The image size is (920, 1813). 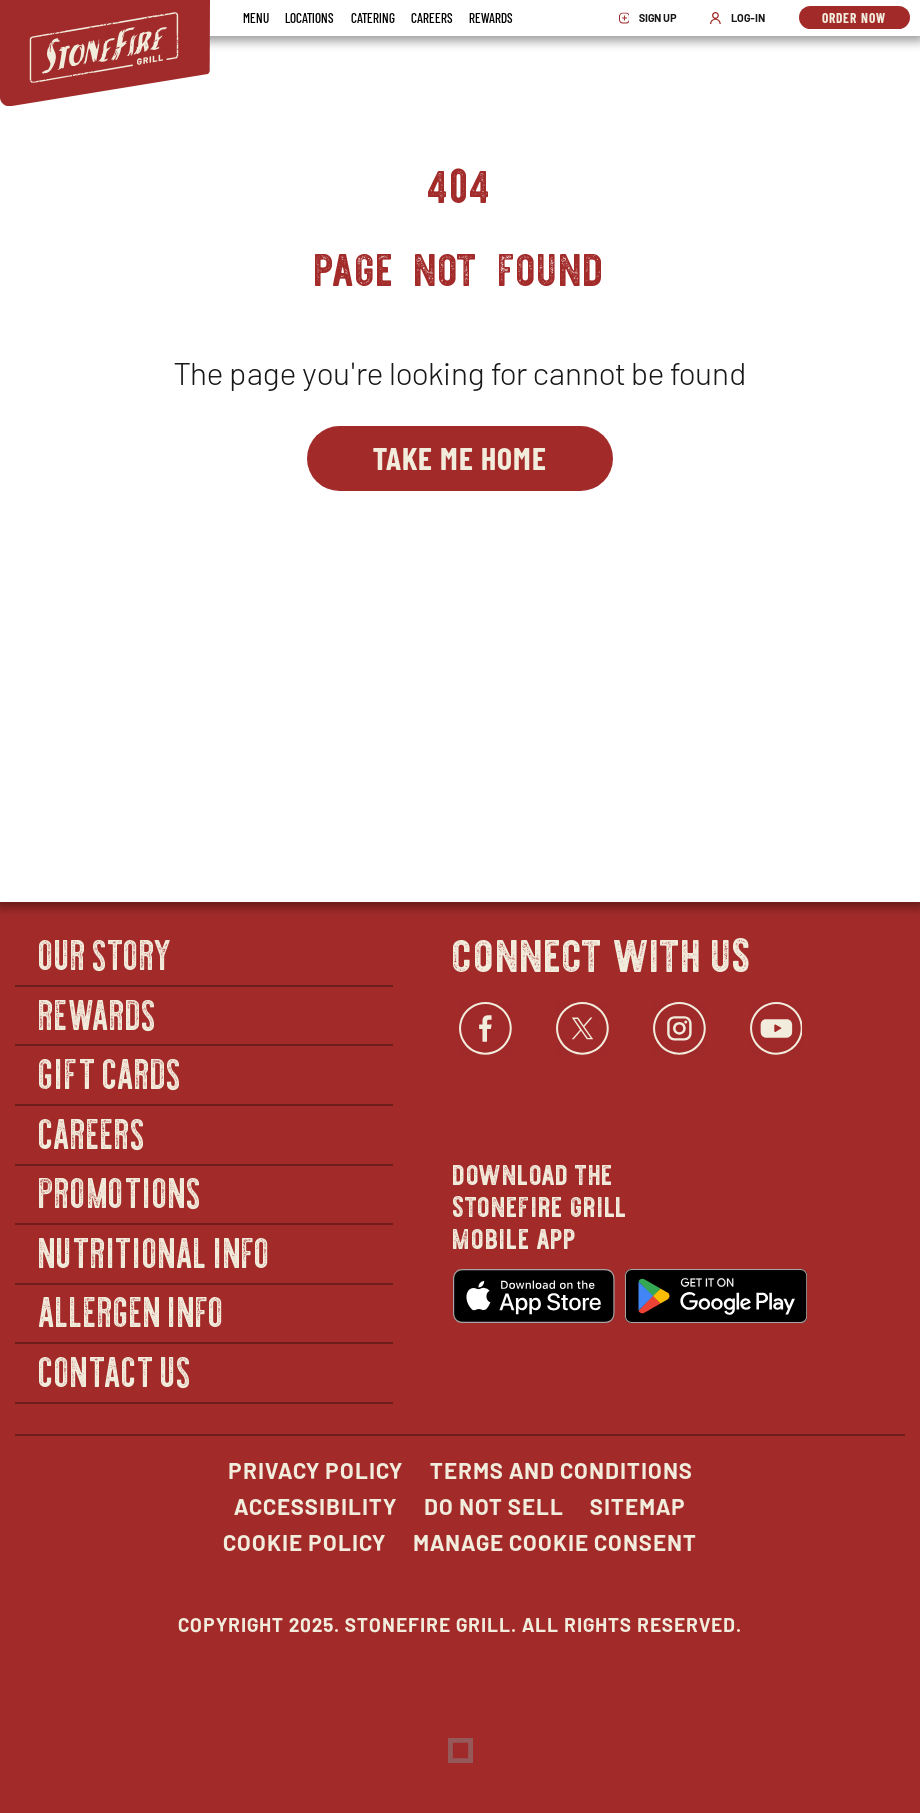 What do you see at coordinates (638, 1506) in the screenshot?
I see `Sitemap` at bounding box center [638, 1506].